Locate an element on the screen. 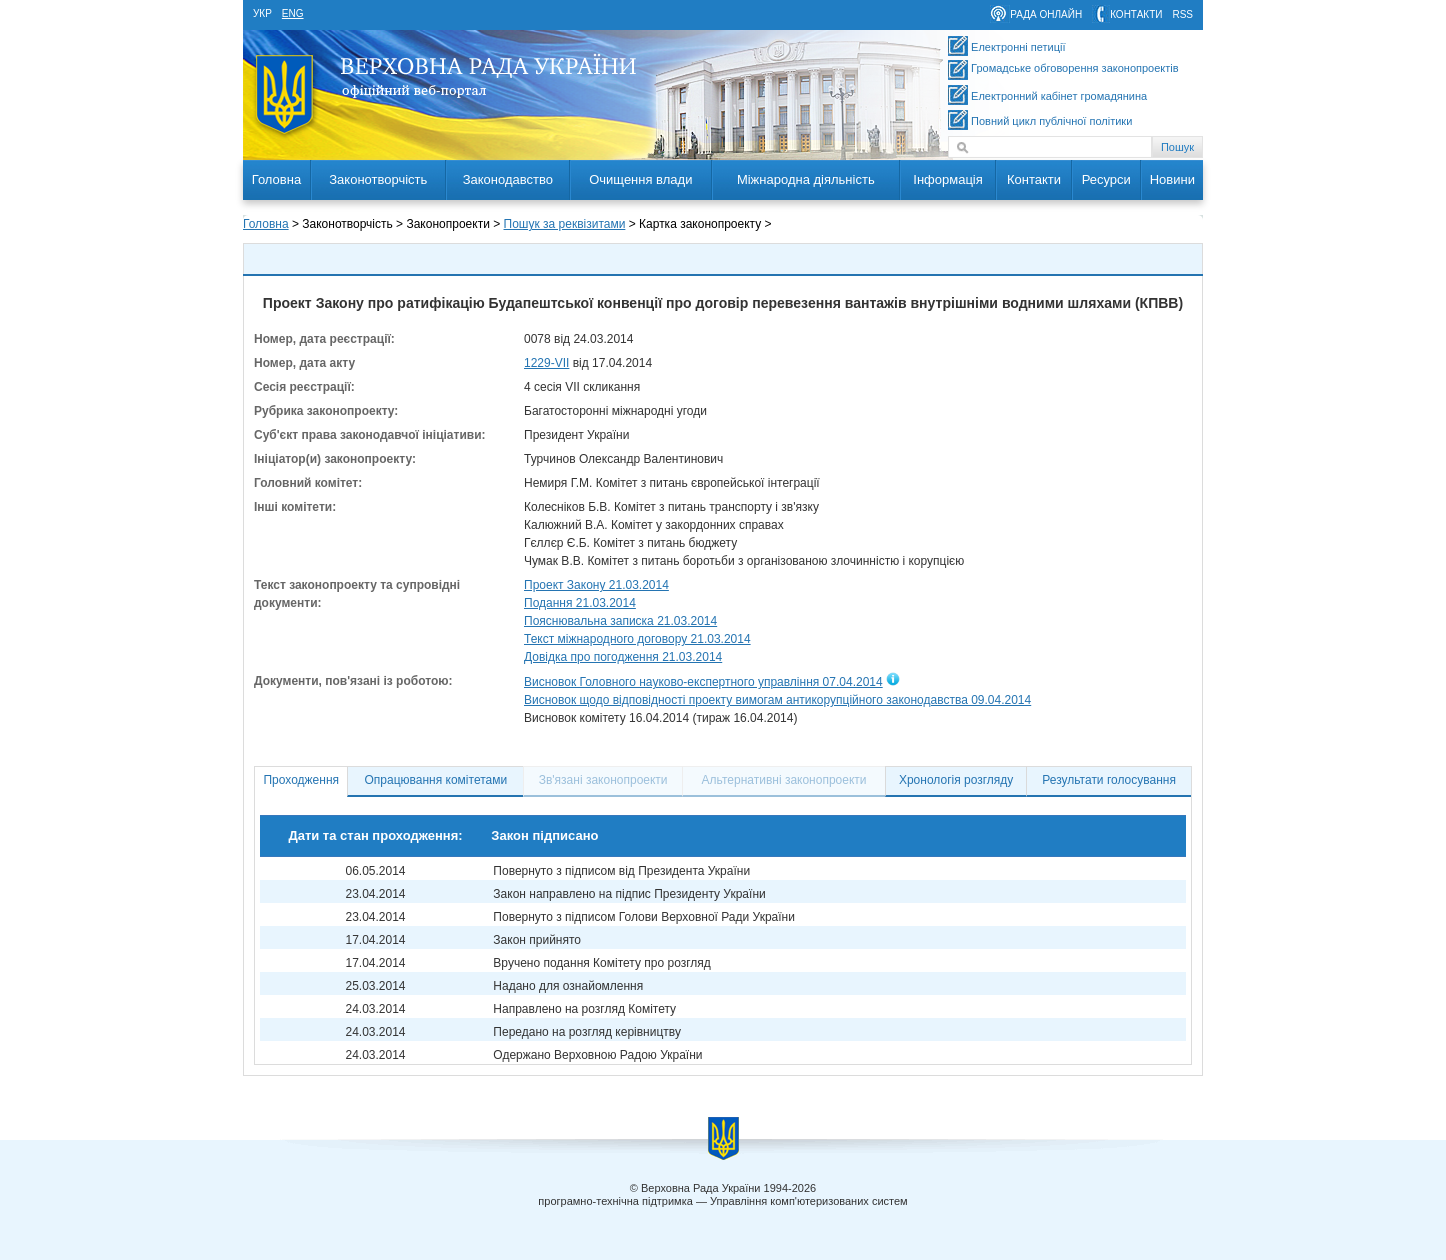  Контакти is located at coordinates (1034, 179).